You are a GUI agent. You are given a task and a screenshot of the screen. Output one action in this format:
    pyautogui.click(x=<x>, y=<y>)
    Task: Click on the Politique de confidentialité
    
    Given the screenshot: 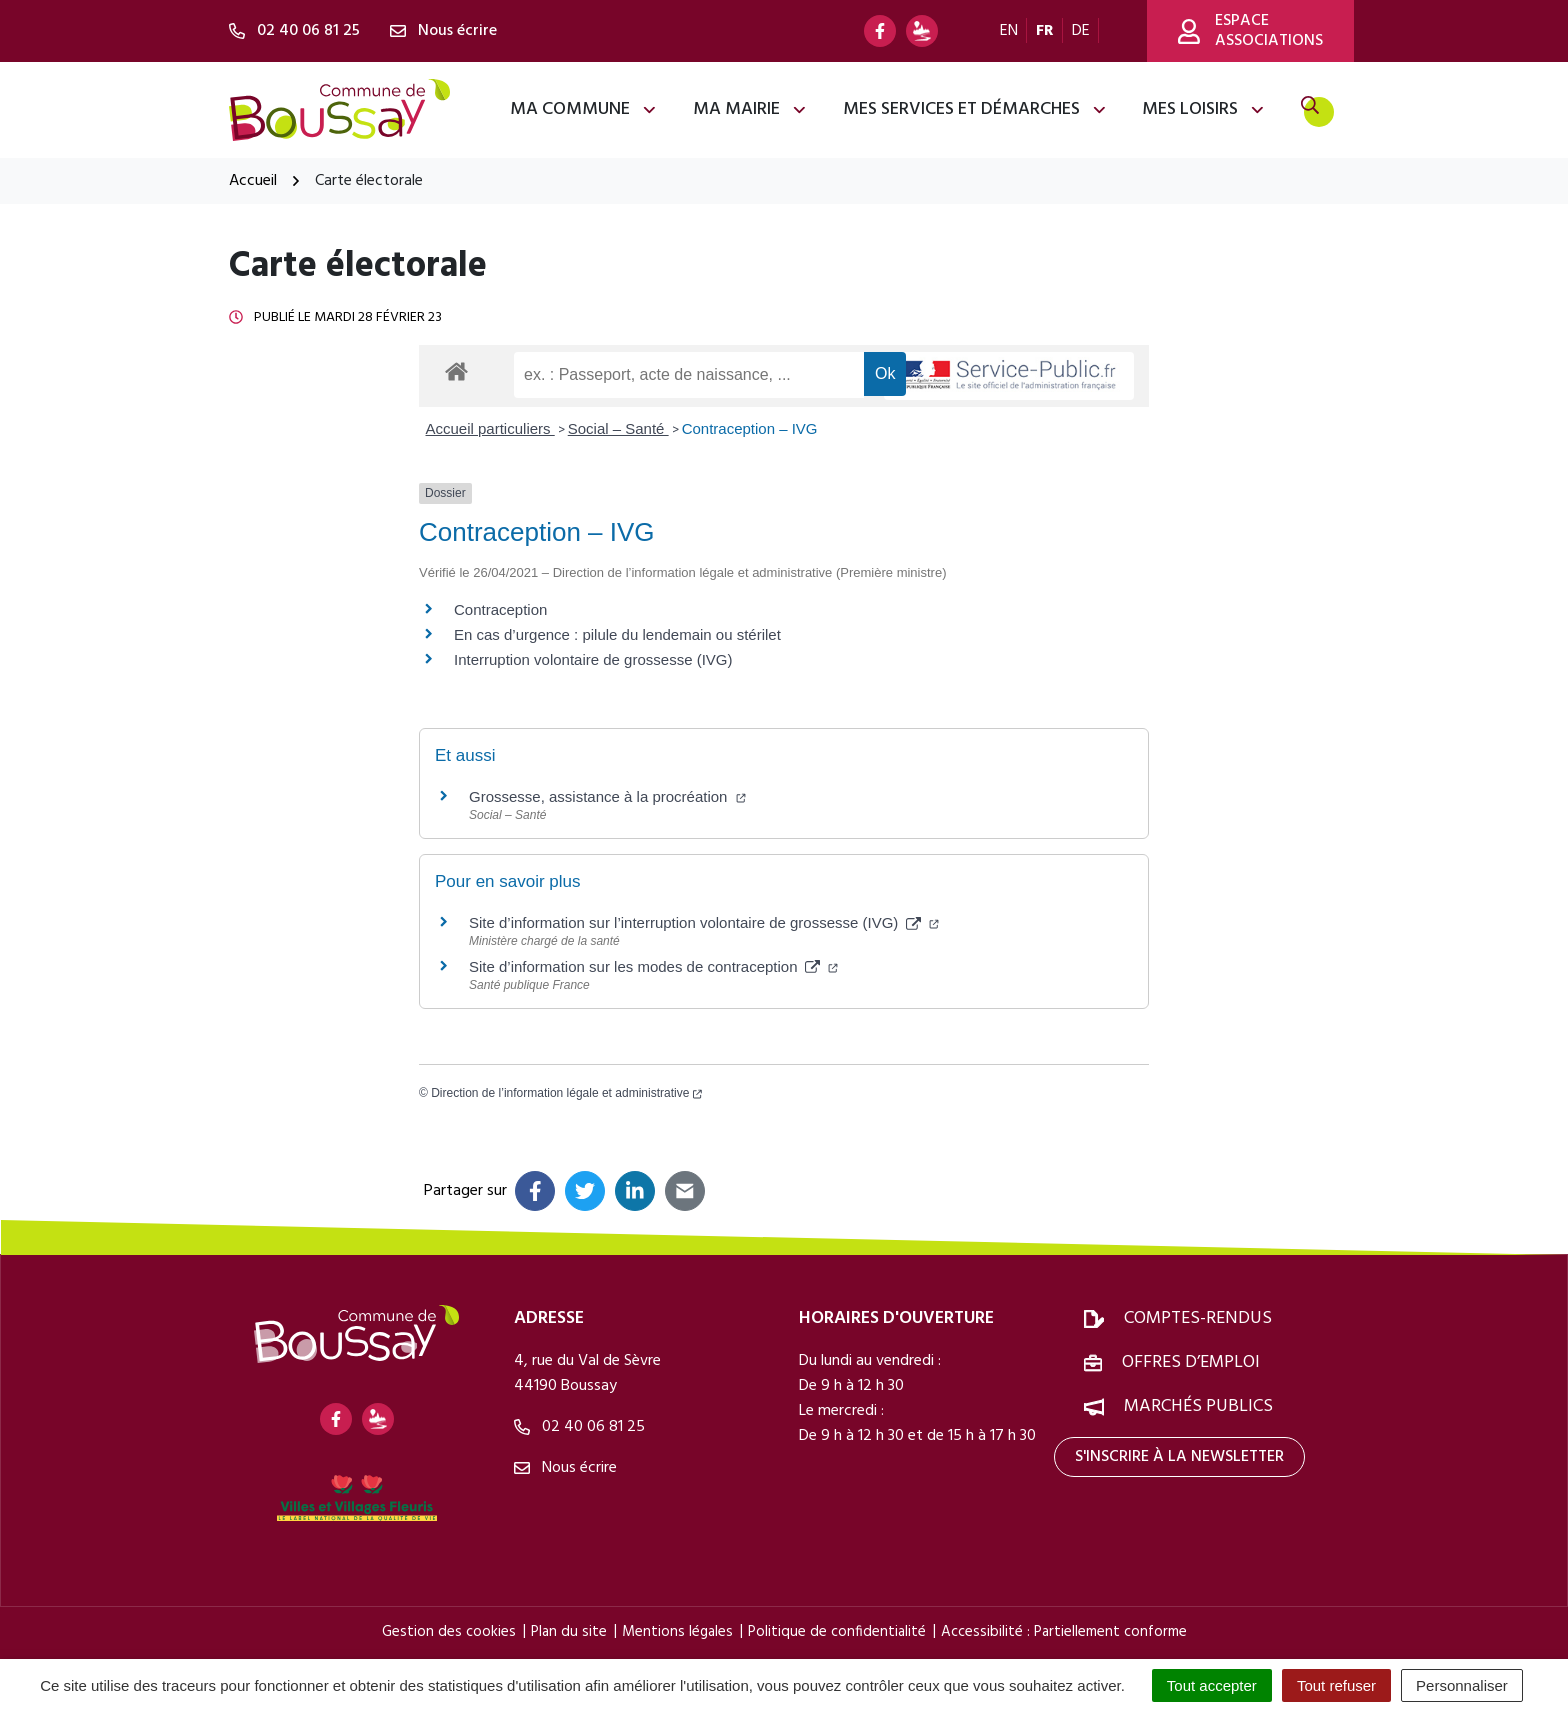 What is the action you would take?
    pyautogui.click(x=837, y=1632)
    